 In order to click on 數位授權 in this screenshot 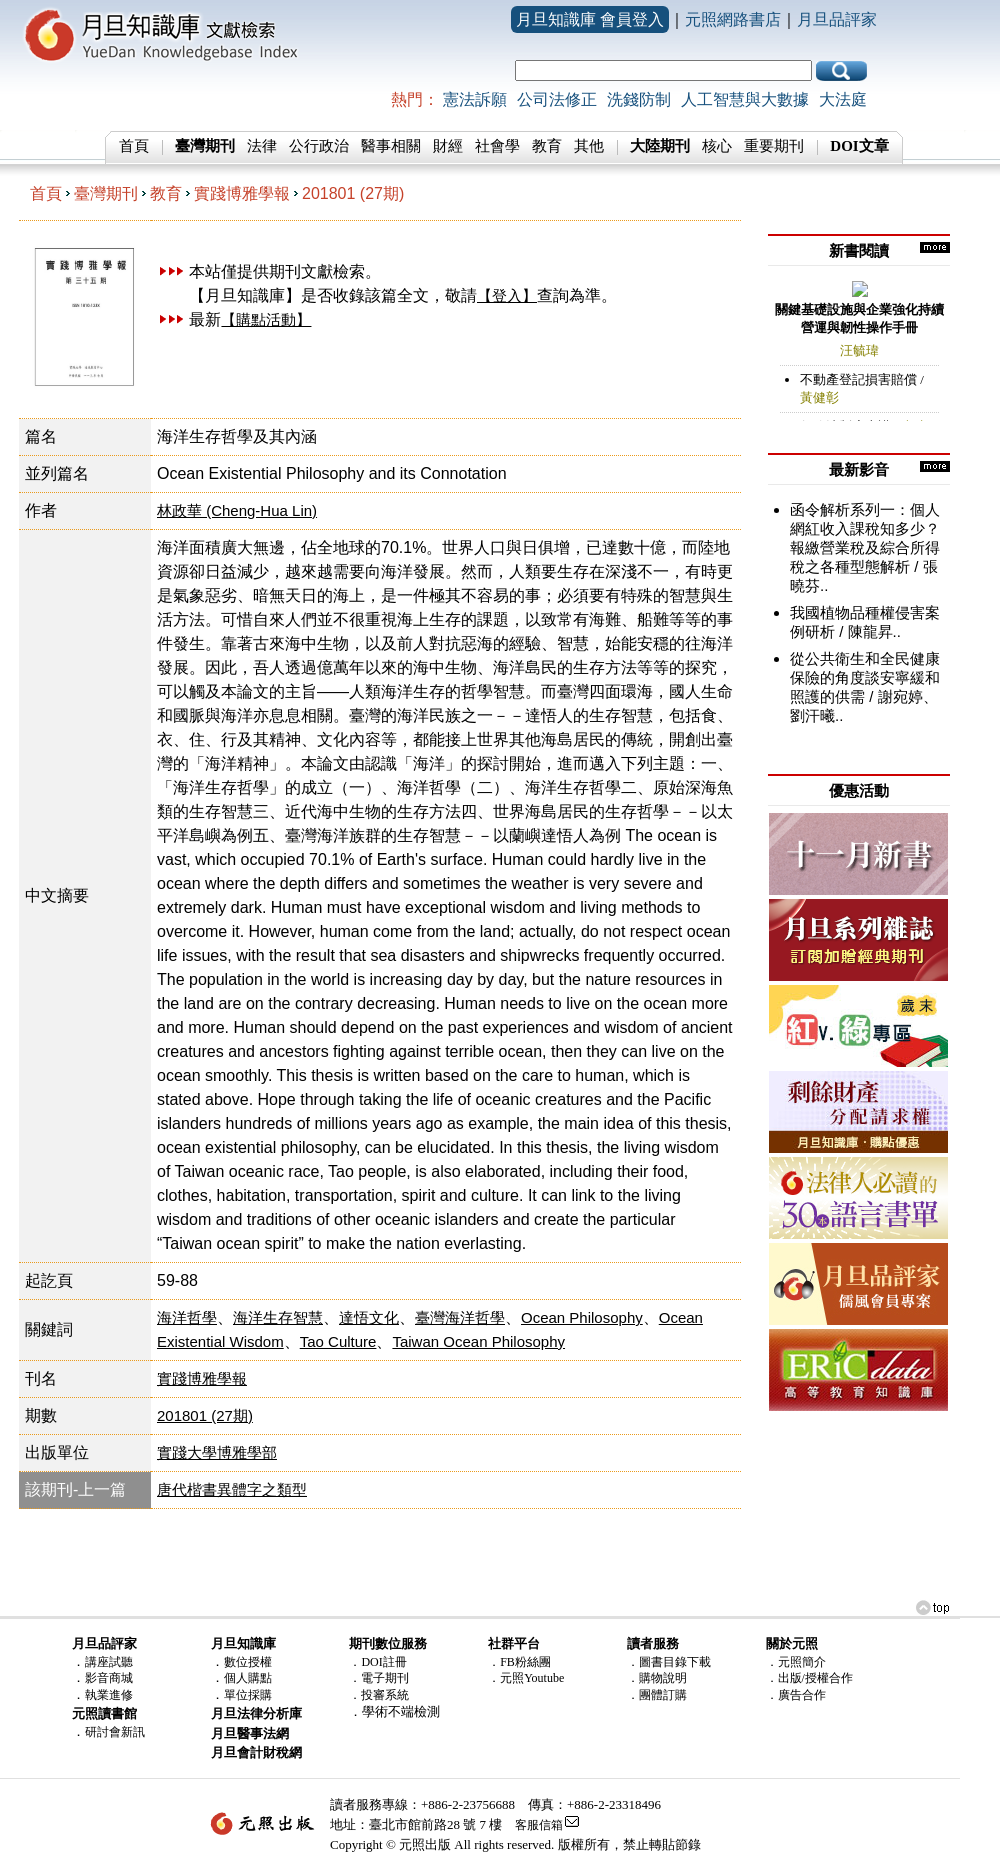, I will do `click(248, 1662)`.